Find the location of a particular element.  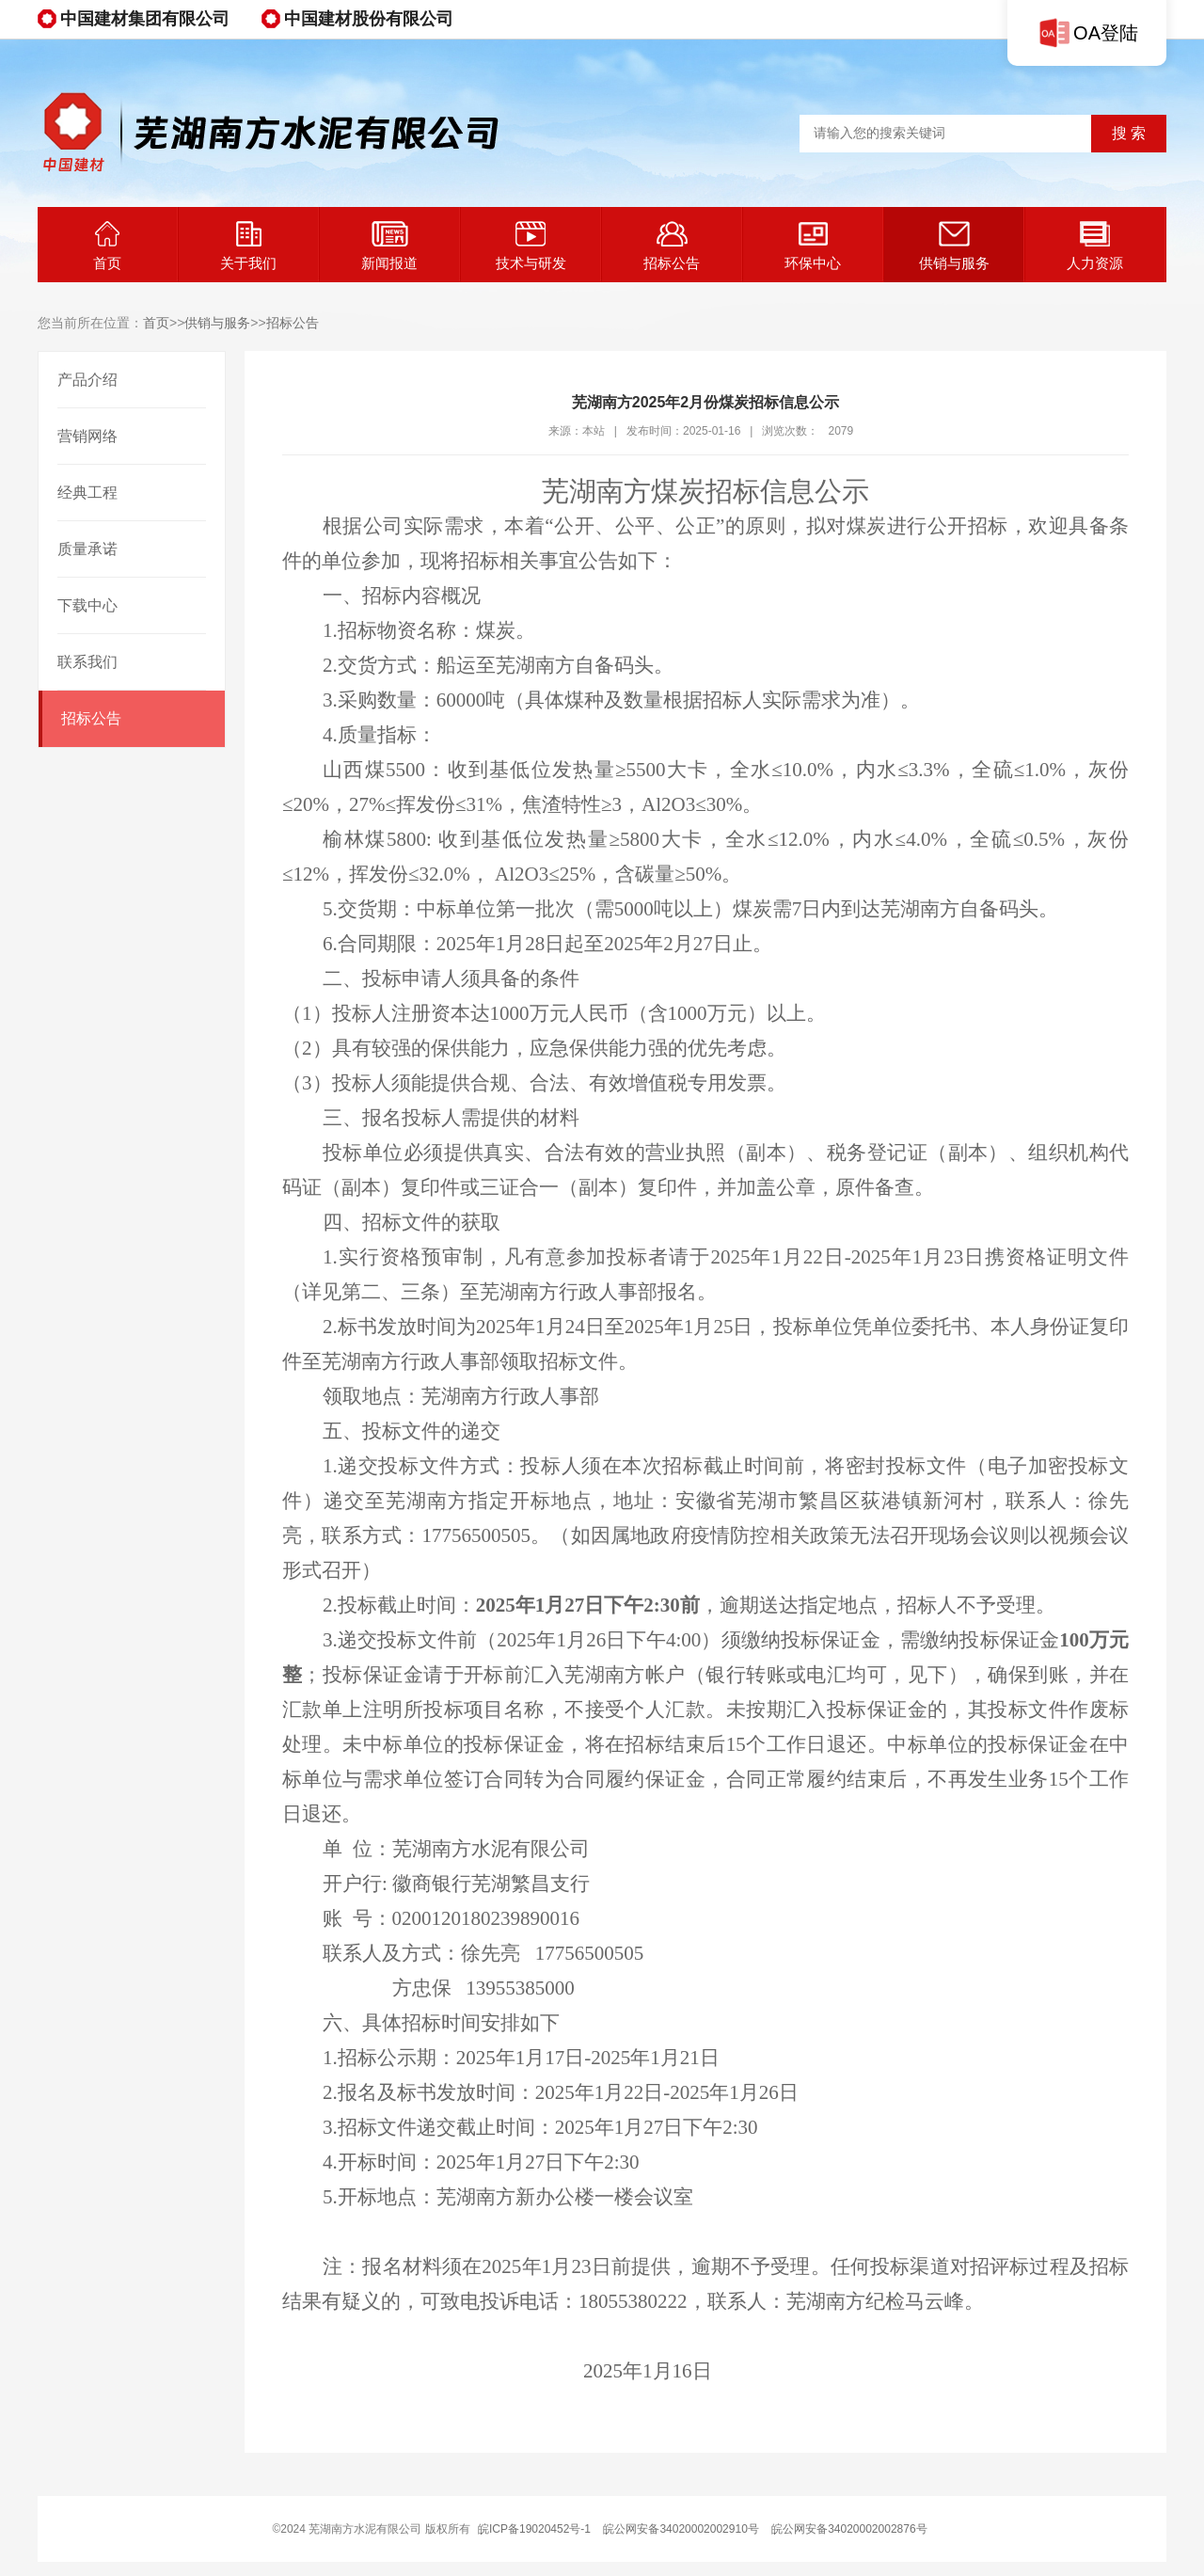

营销网络 is located at coordinates (87, 436).